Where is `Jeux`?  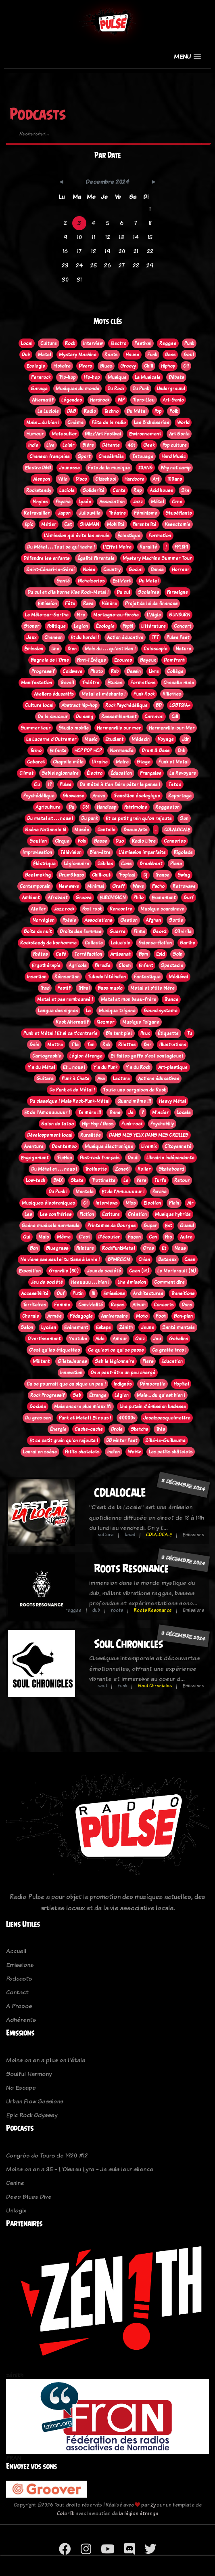
Jeux is located at coordinates (31, 637).